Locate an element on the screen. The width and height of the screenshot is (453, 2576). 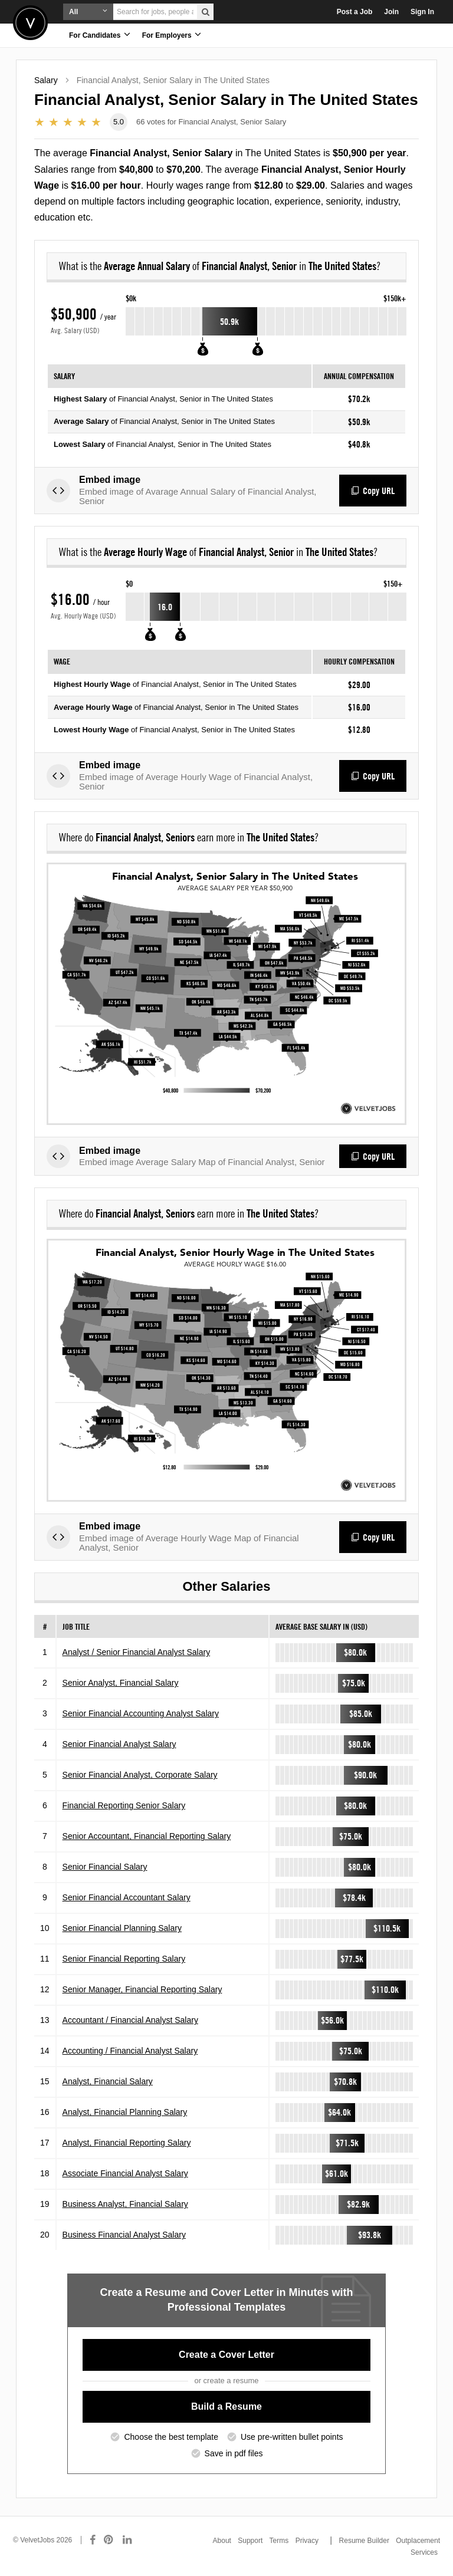
Post a Job is located at coordinates (355, 12).